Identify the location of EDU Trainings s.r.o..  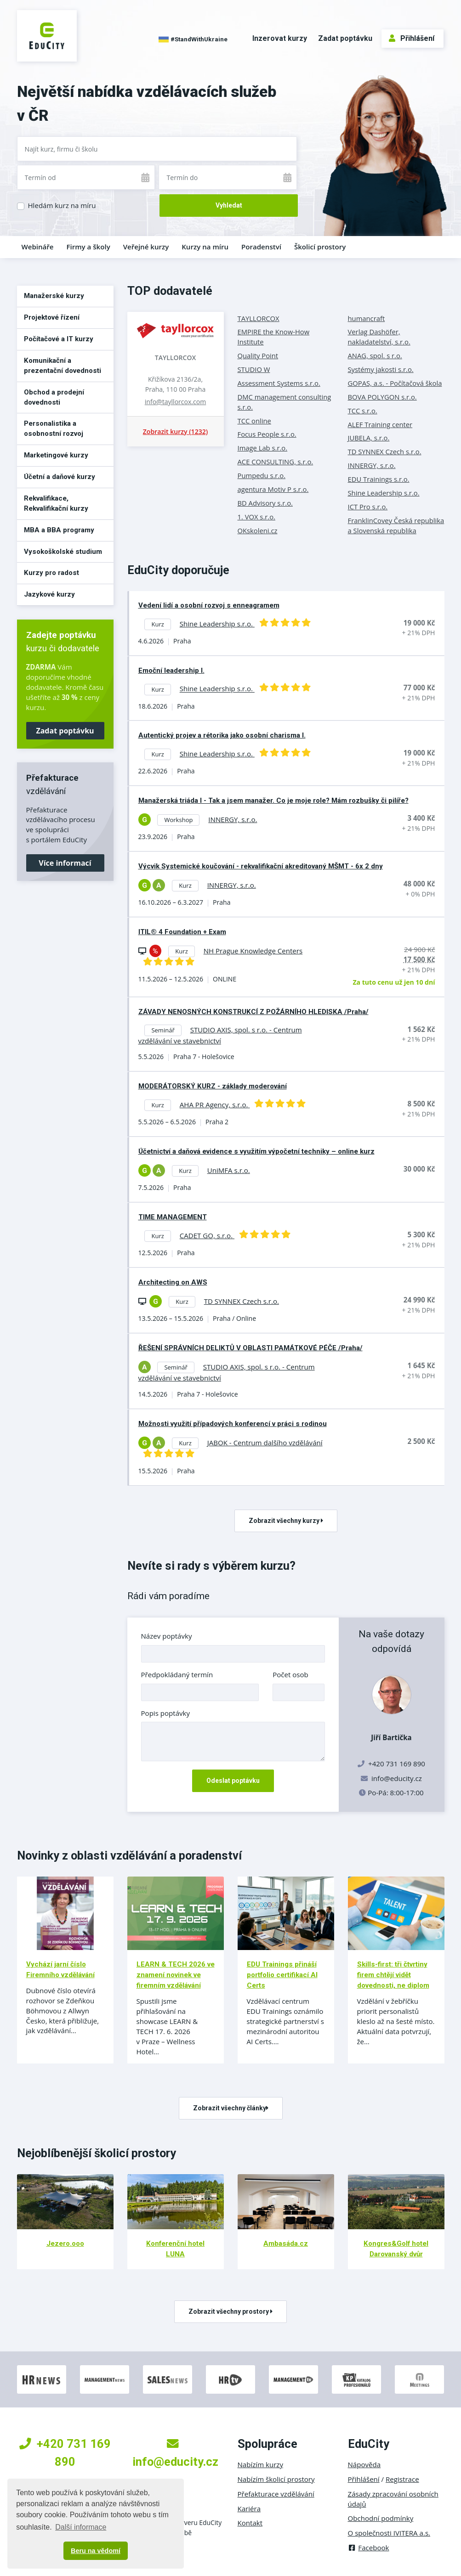
(379, 479).